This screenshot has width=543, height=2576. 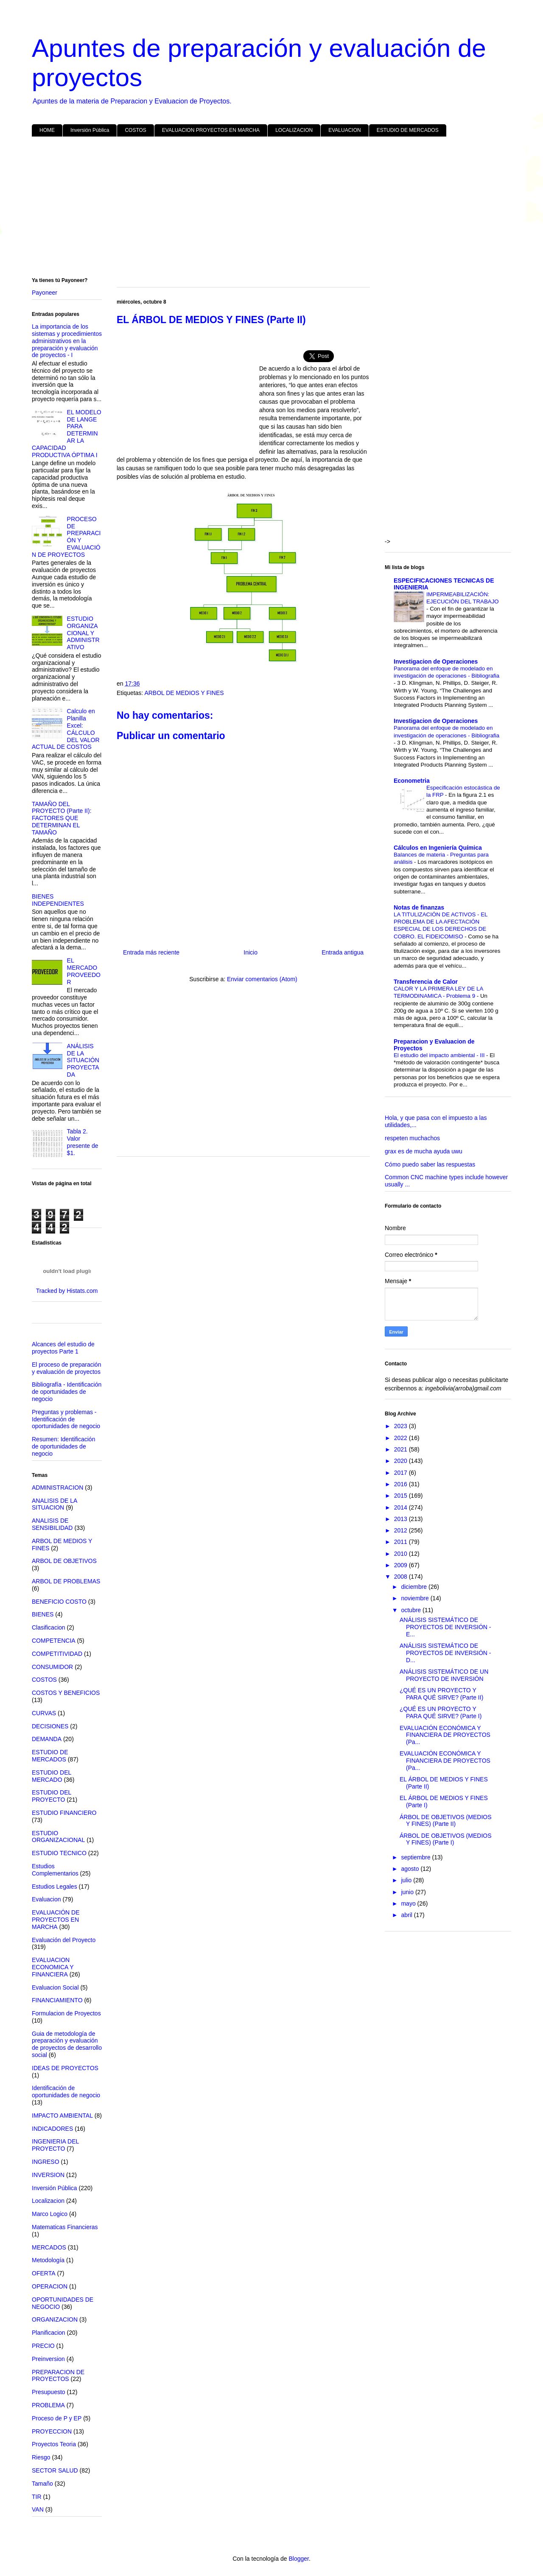 What do you see at coordinates (62, 818) in the screenshot?
I see `TAMAÑO DEL PROYECTO (Parte II): FACTORES QUE DETERMINAN EL TAMAÑO` at bounding box center [62, 818].